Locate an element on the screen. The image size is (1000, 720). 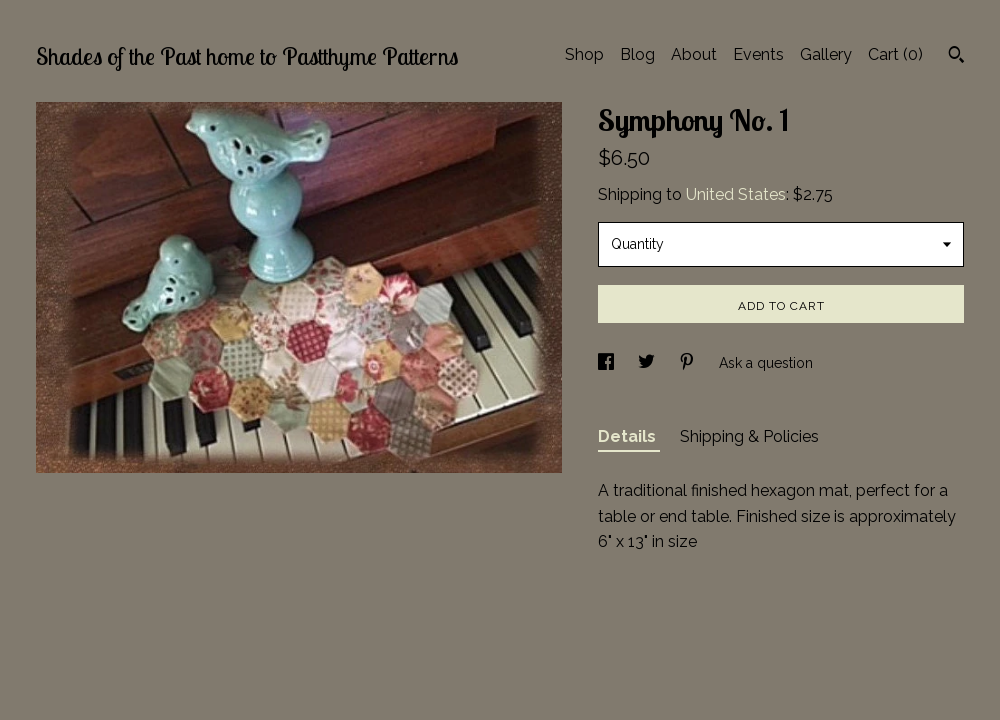
Shop is located at coordinates (584, 54).